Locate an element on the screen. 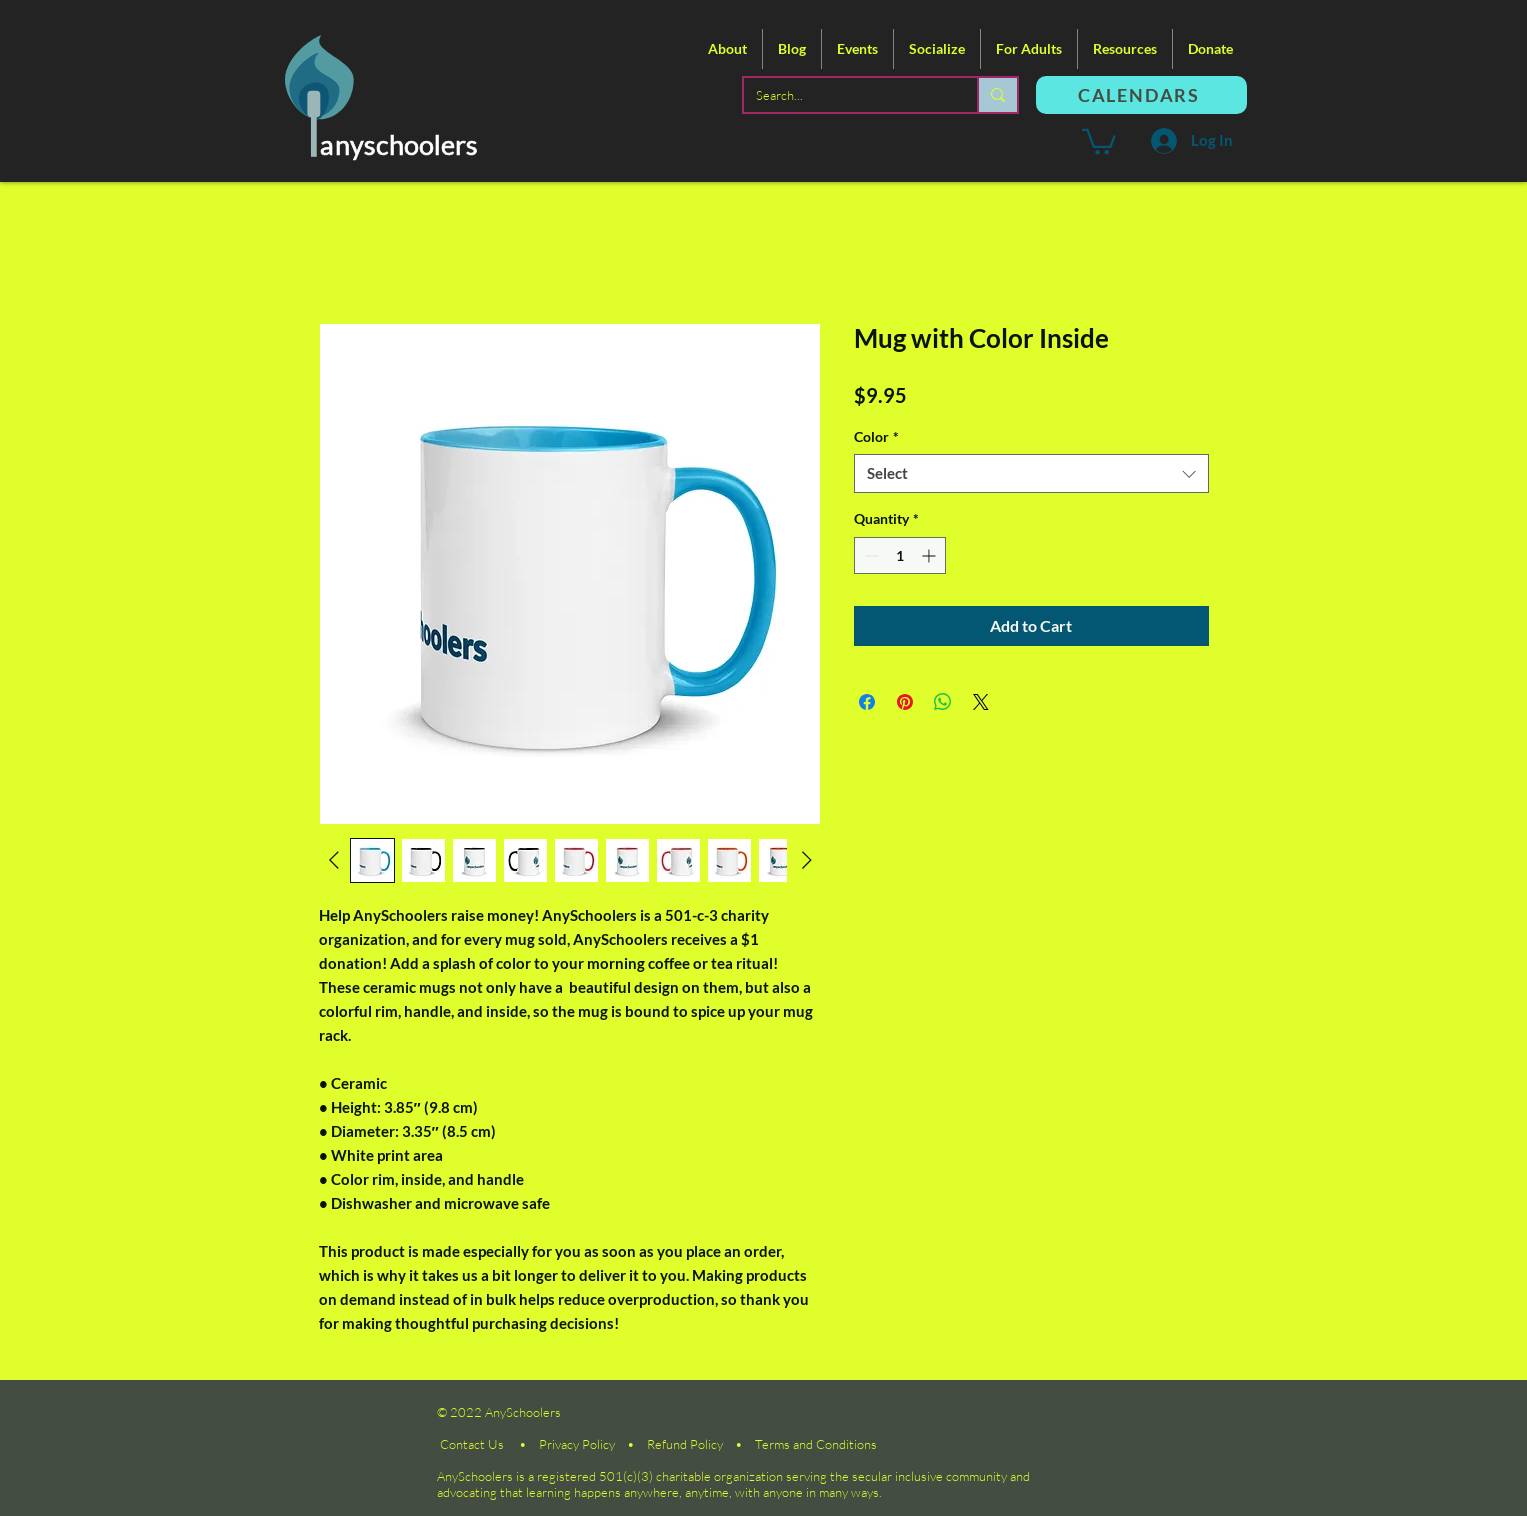 The image size is (1527, 1516). Color is located at coordinates (876, 436).